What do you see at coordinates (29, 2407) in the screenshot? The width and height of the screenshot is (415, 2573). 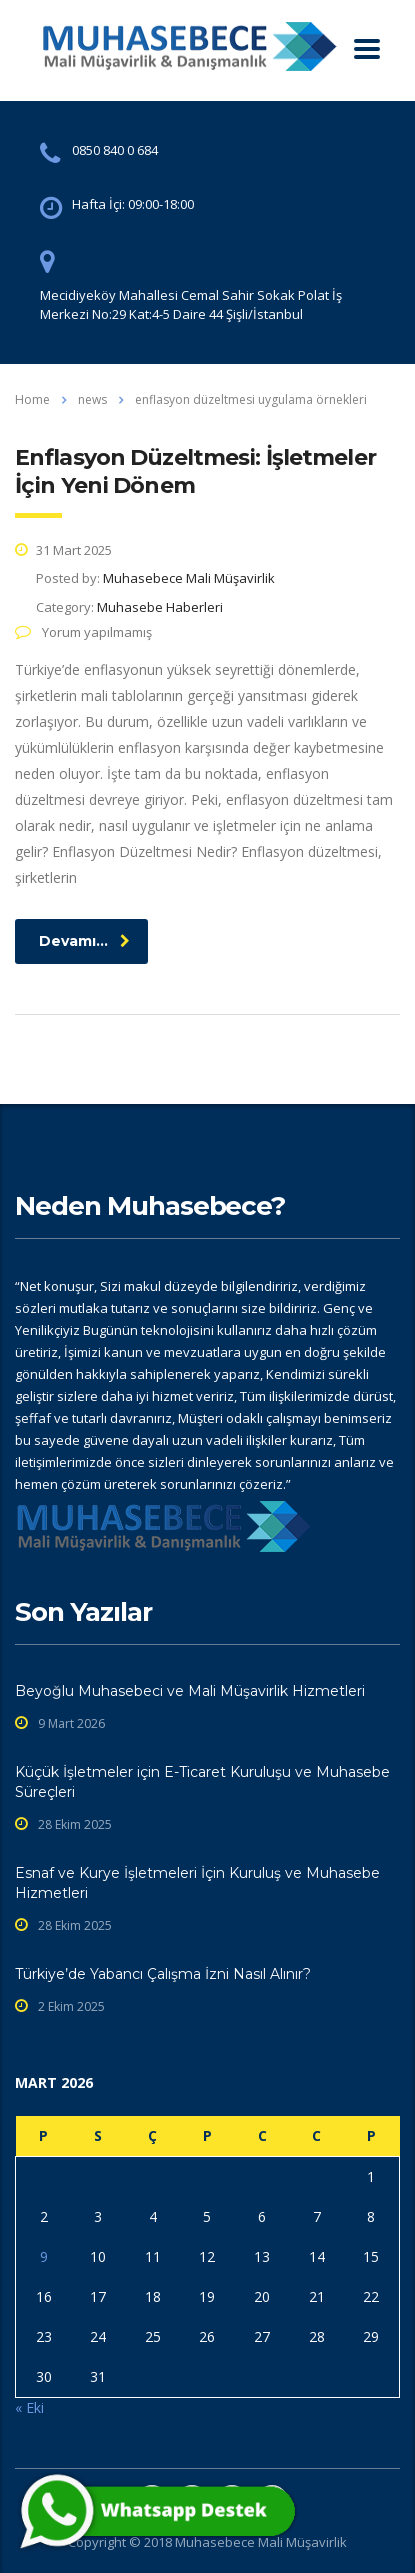 I see `« Eki` at bounding box center [29, 2407].